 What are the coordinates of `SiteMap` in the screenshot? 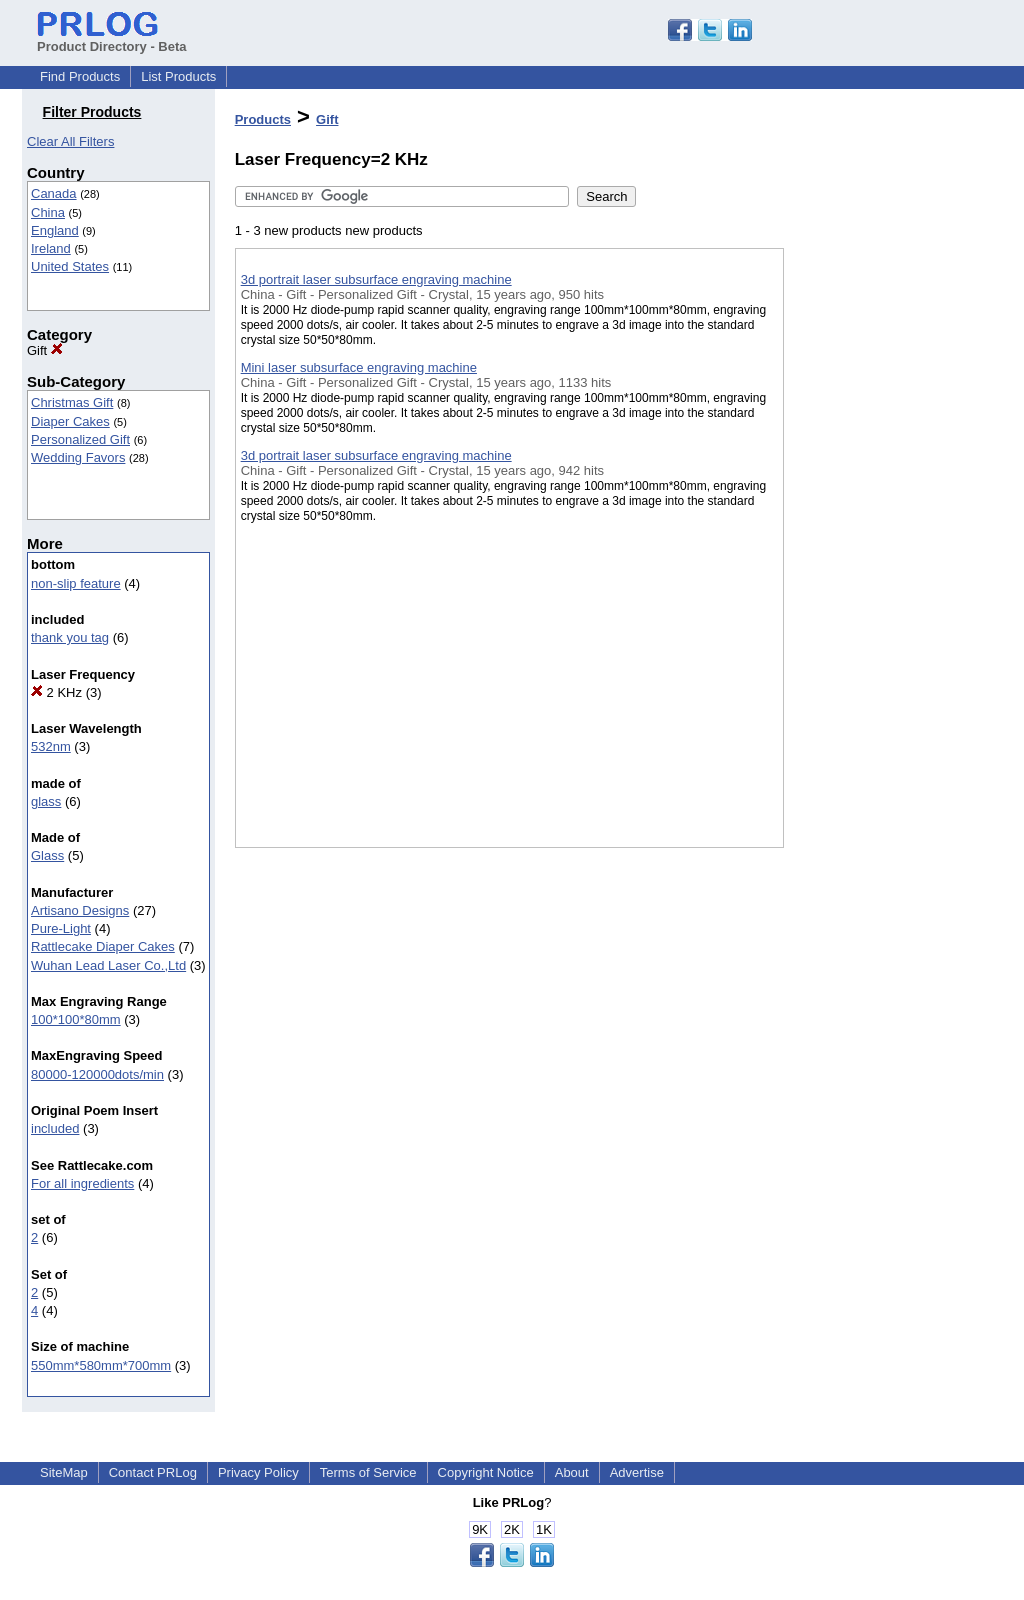 It's located at (64, 1472).